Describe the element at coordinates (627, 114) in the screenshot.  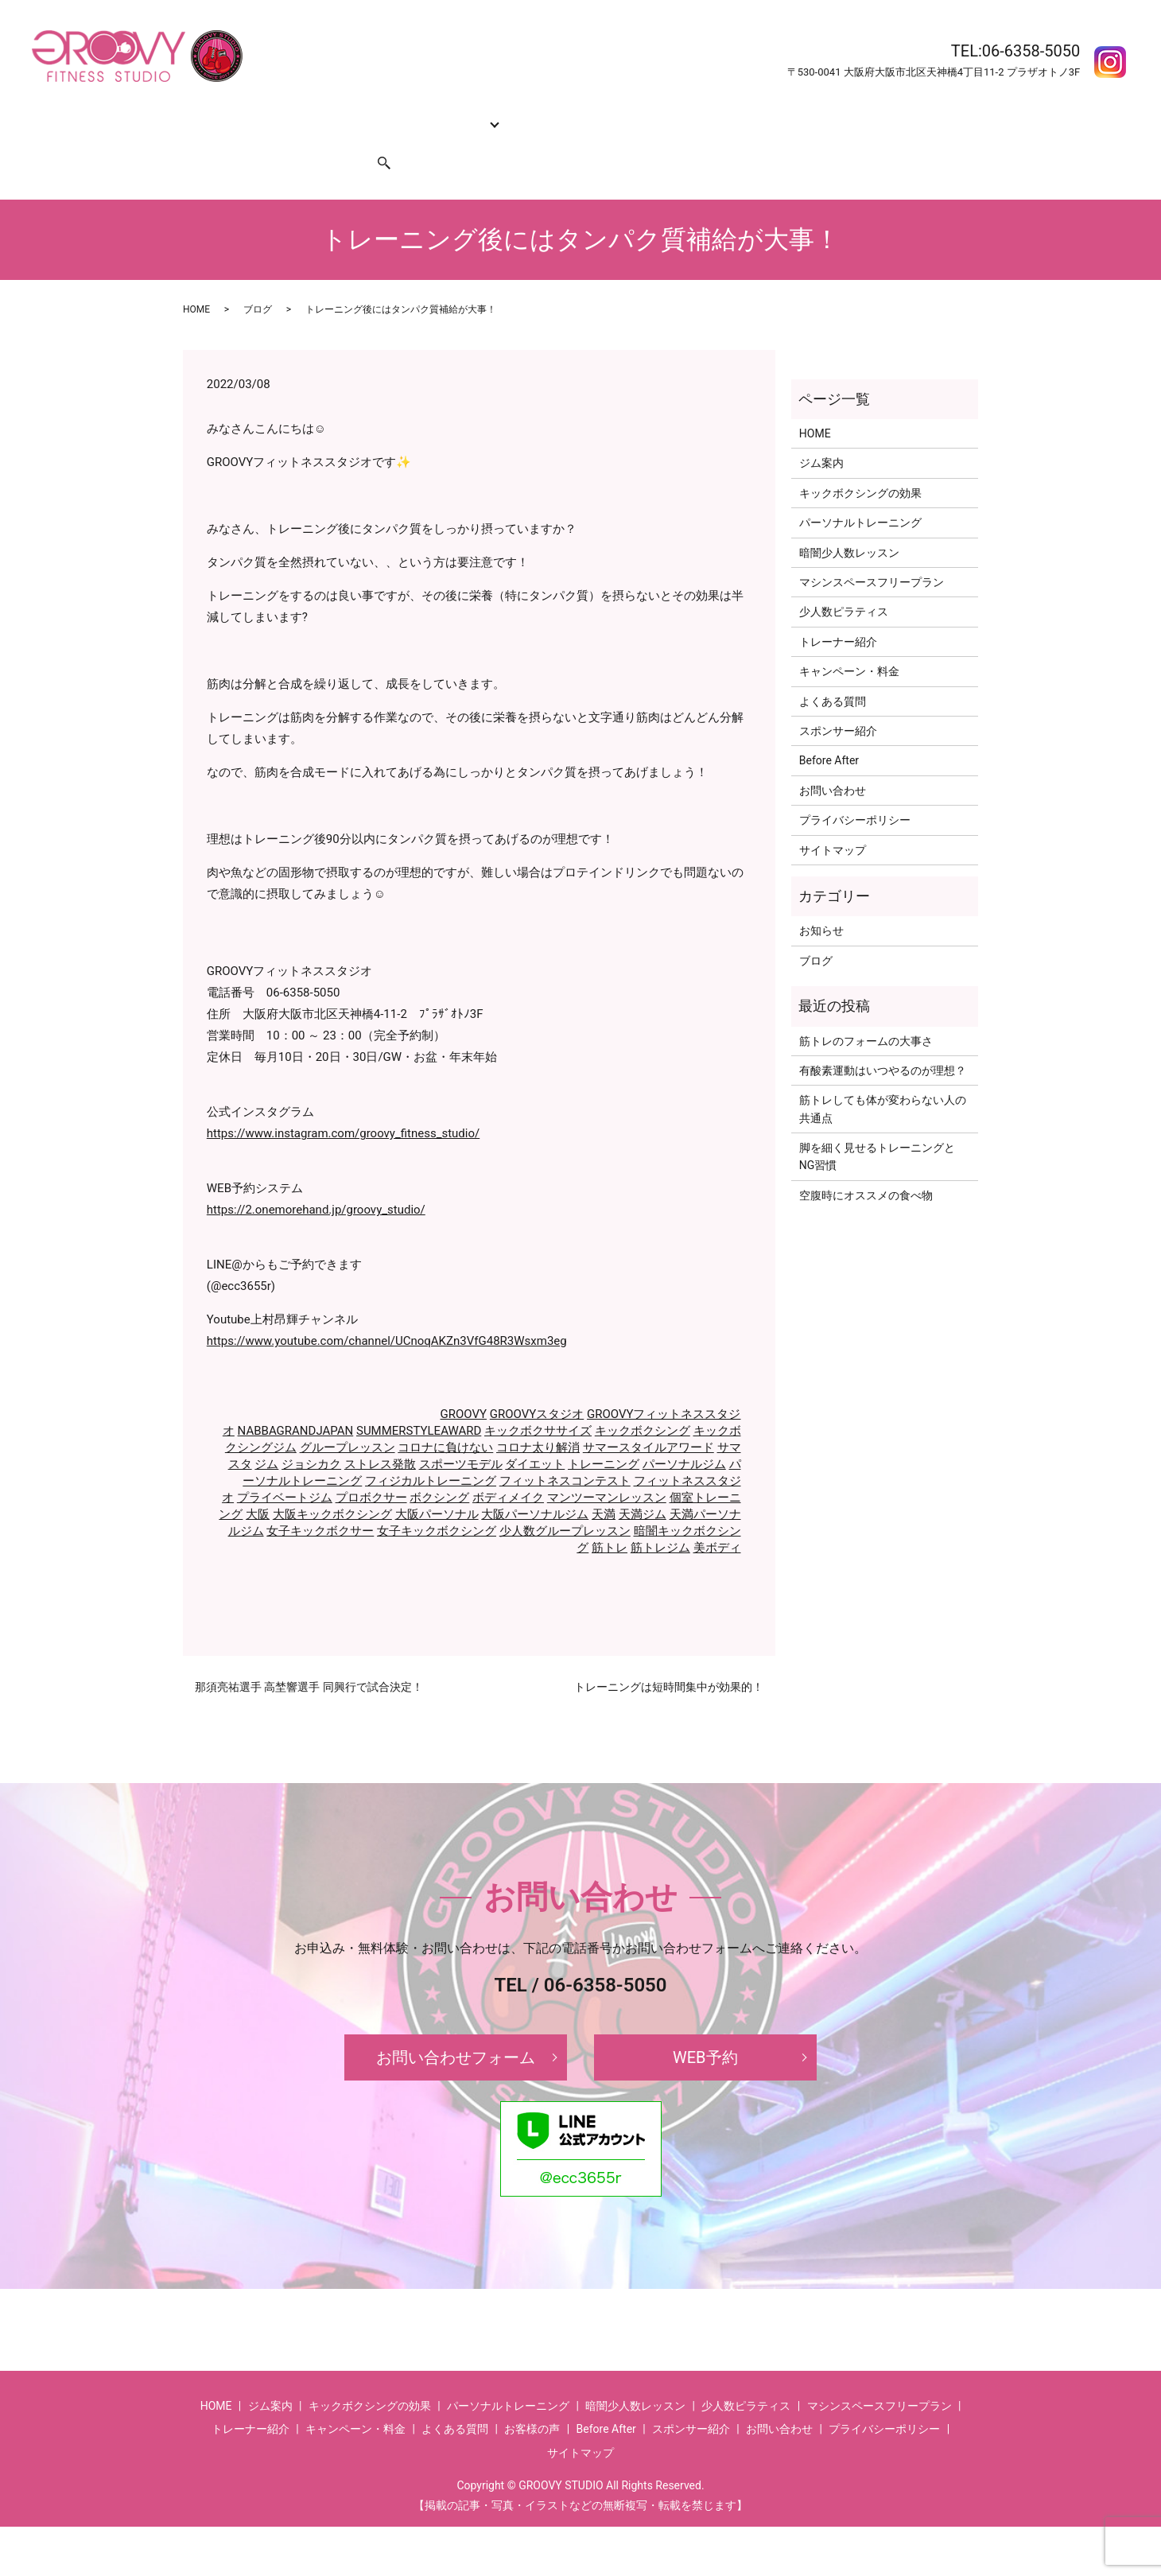
I see `キャンペーン・料金` at that location.